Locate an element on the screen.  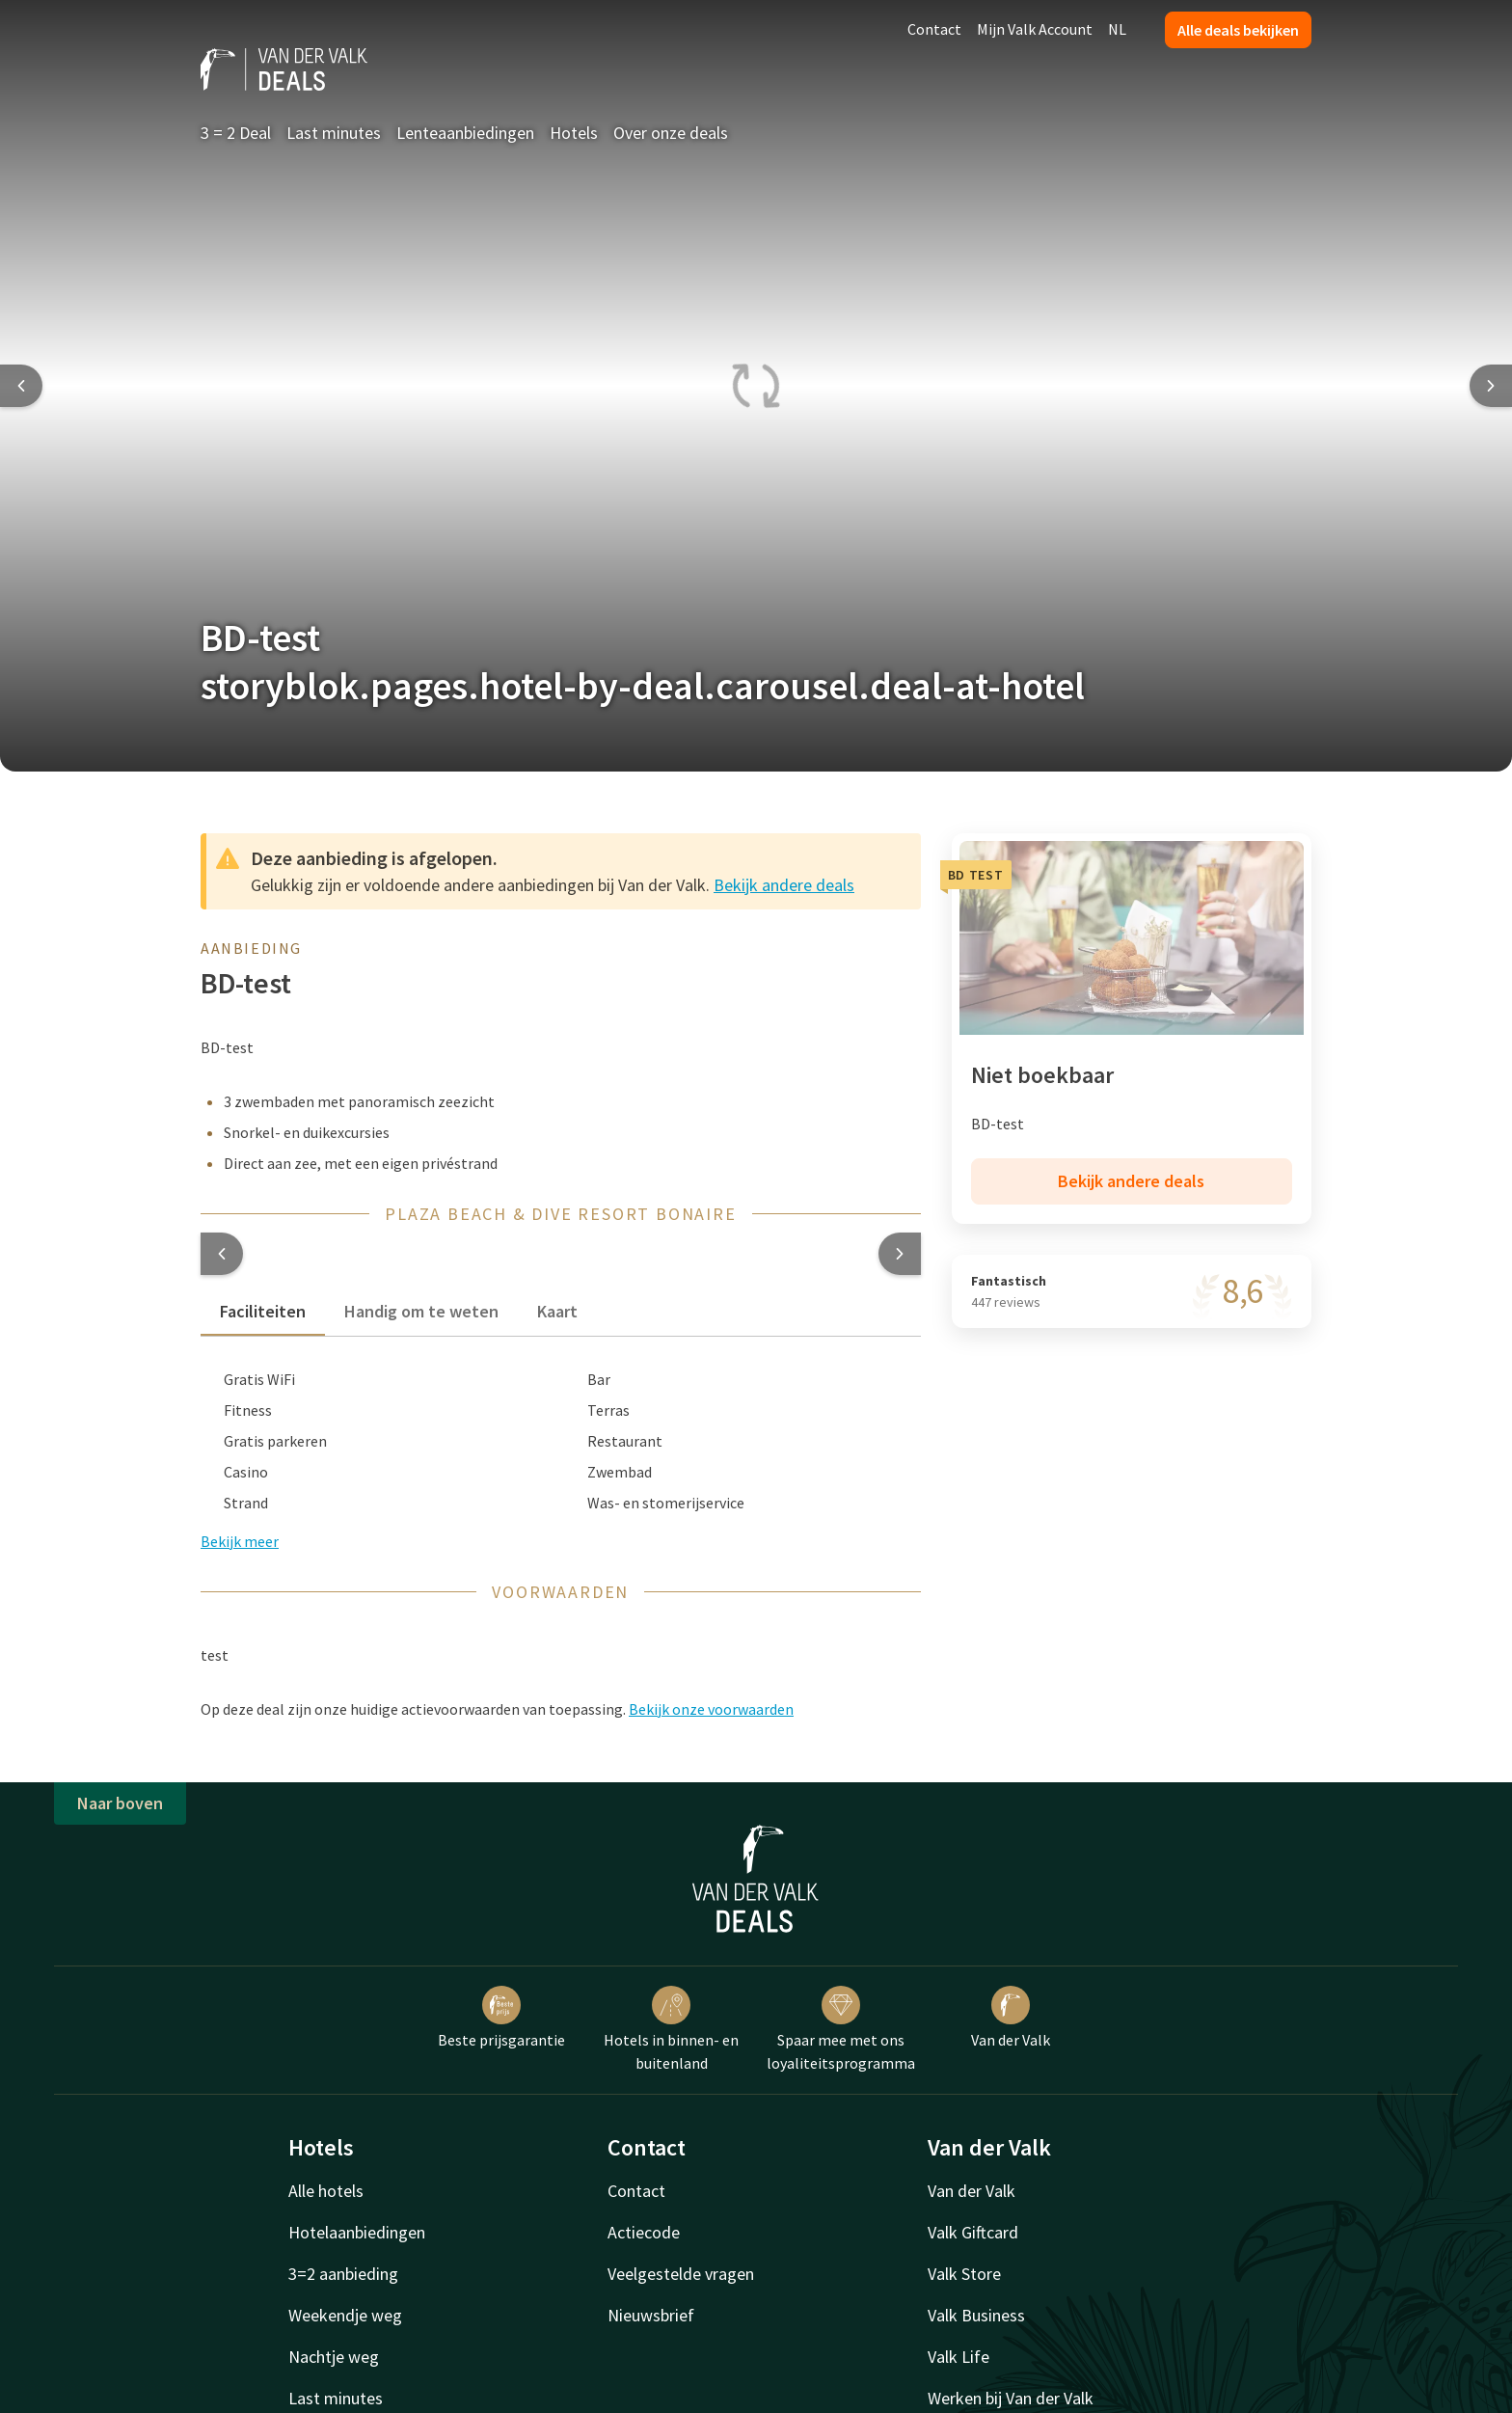
3 = 2 Deal is located at coordinates (236, 133).